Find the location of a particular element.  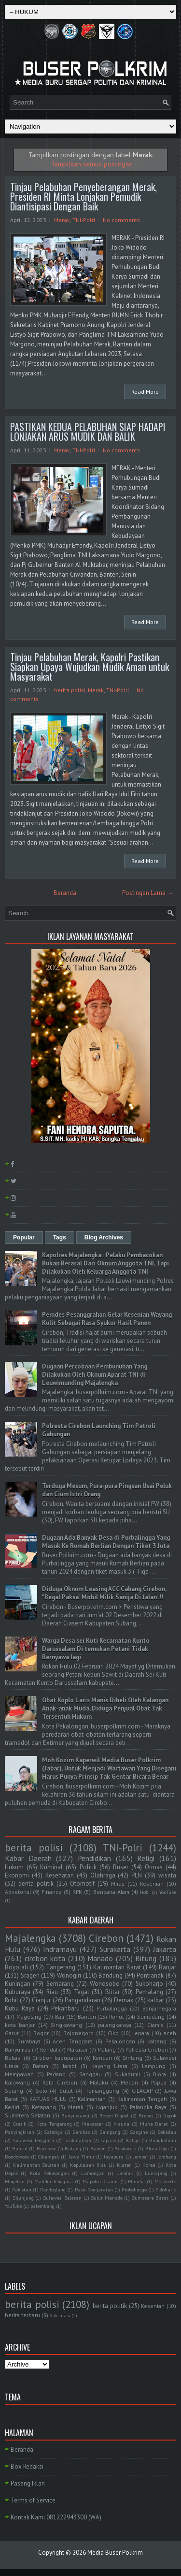

kalteng is located at coordinates (157, 2041).